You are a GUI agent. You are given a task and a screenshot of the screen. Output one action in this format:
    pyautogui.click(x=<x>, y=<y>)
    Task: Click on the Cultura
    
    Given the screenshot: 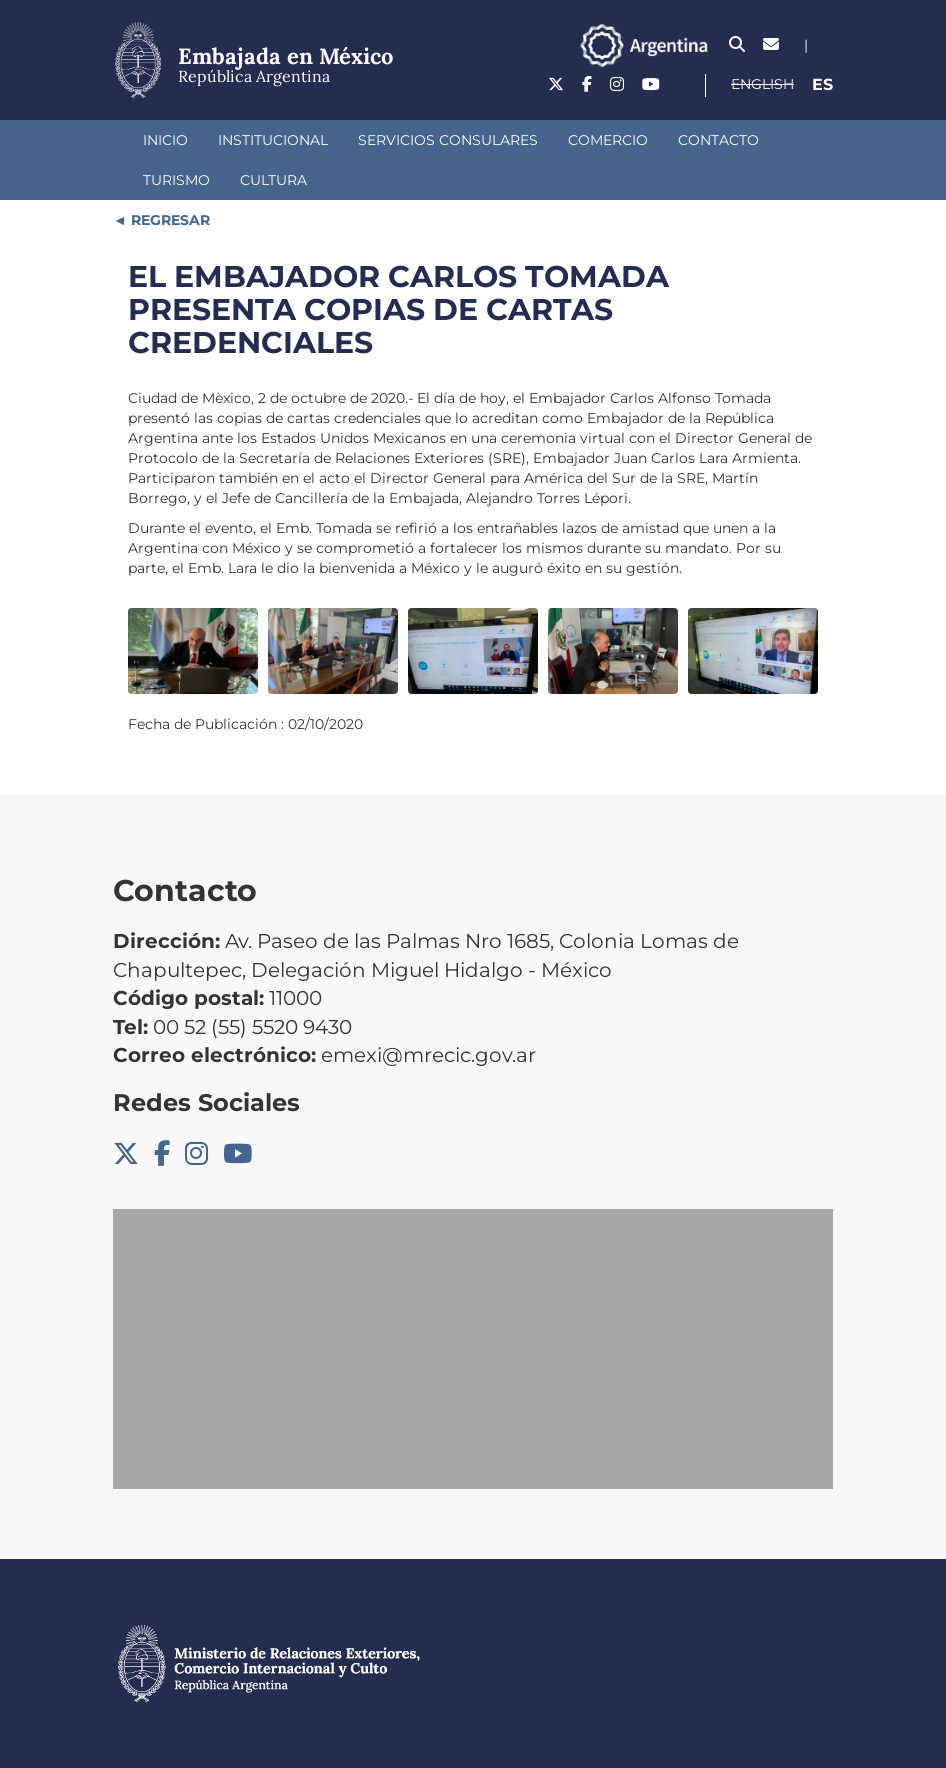 What is the action you would take?
    pyautogui.click(x=273, y=180)
    